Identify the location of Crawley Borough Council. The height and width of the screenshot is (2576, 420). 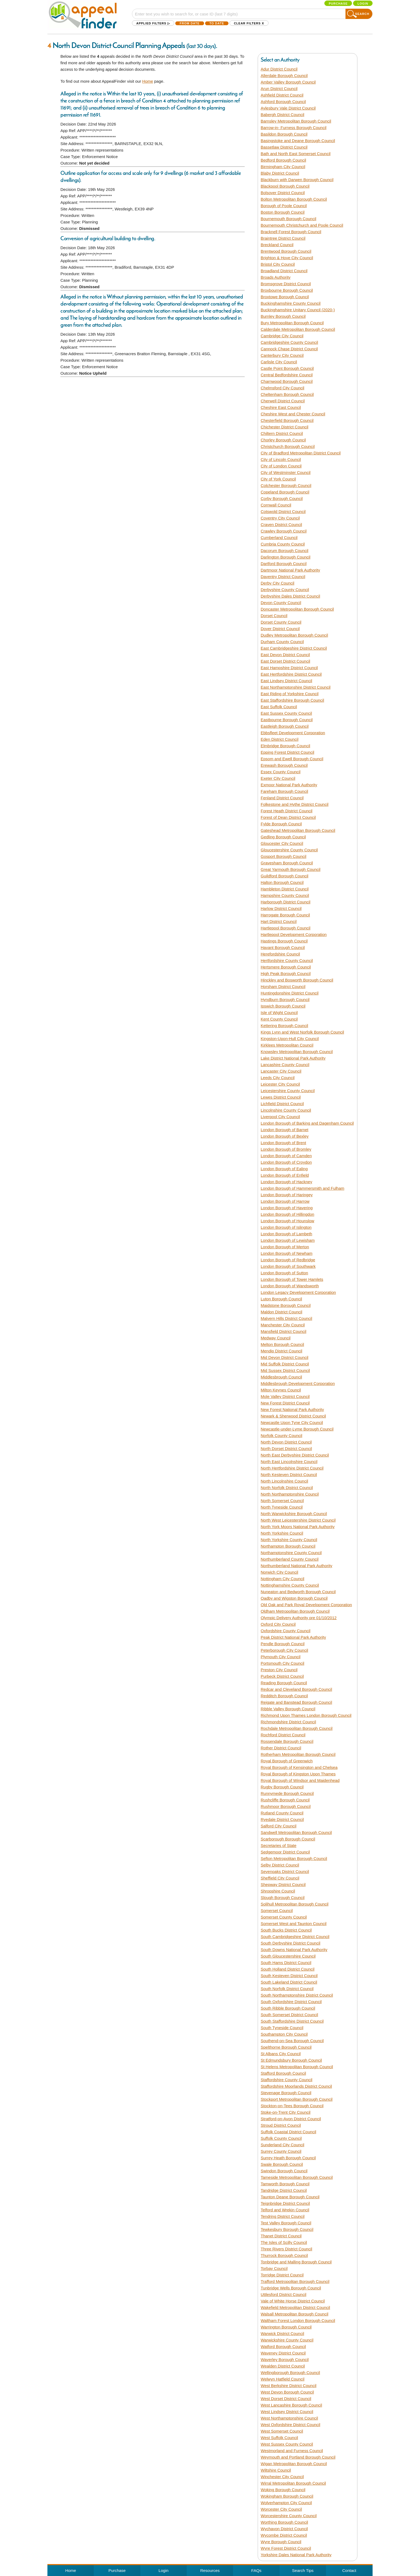
(283, 531).